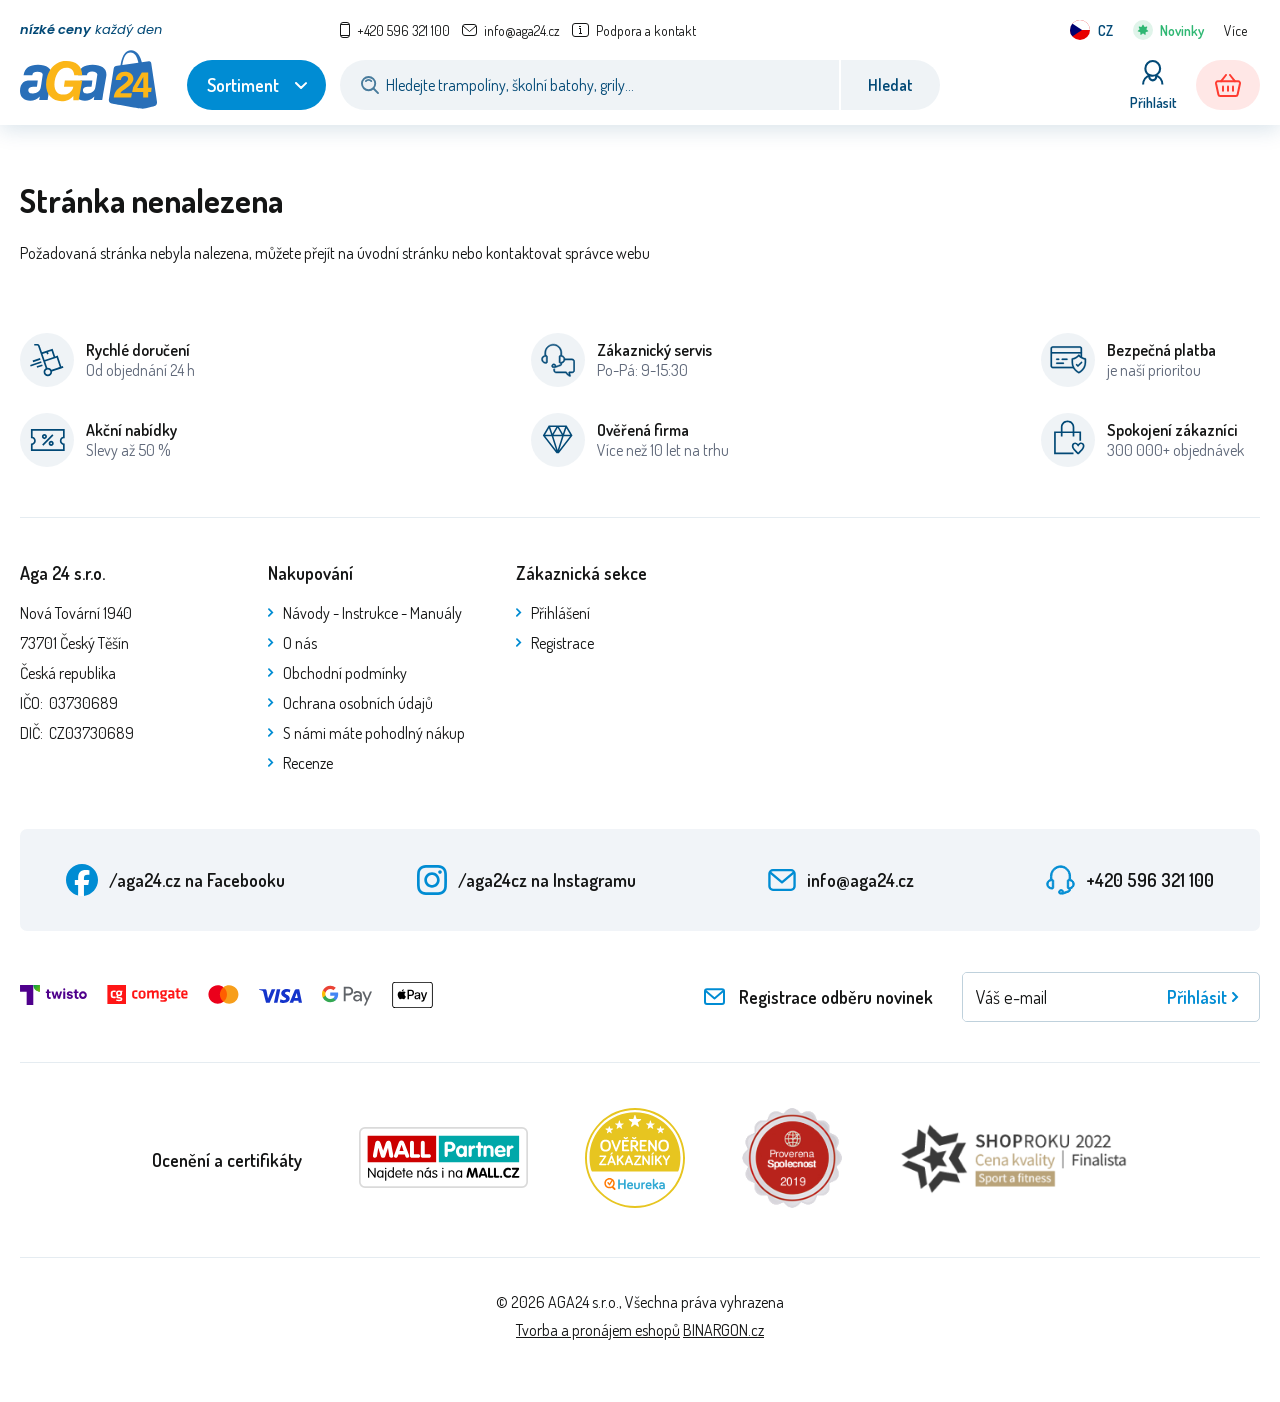 The image size is (1280, 1402). I want to click on Obchodní podmínky, so click(345, 673).